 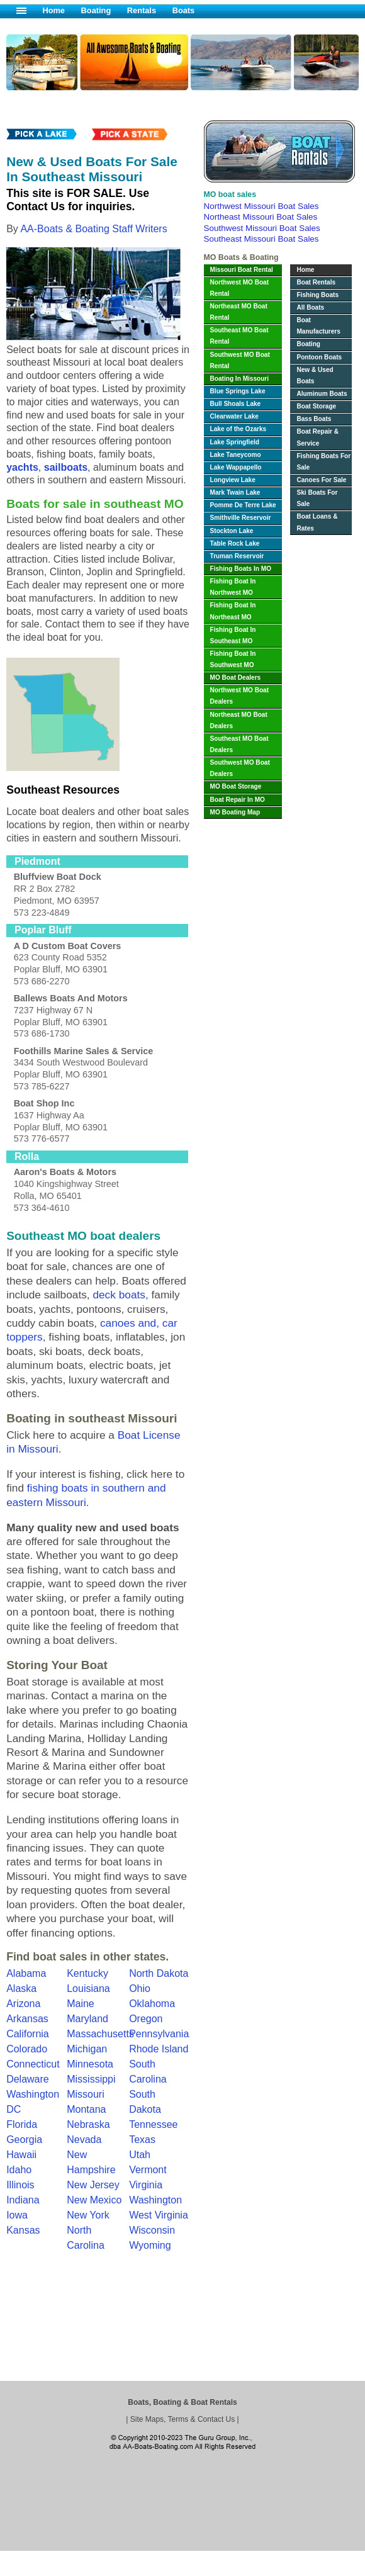 What do you see at coordinates (18, 2169) in the screenshot?
I see `Idaho` at bounding box center [18, 2169].